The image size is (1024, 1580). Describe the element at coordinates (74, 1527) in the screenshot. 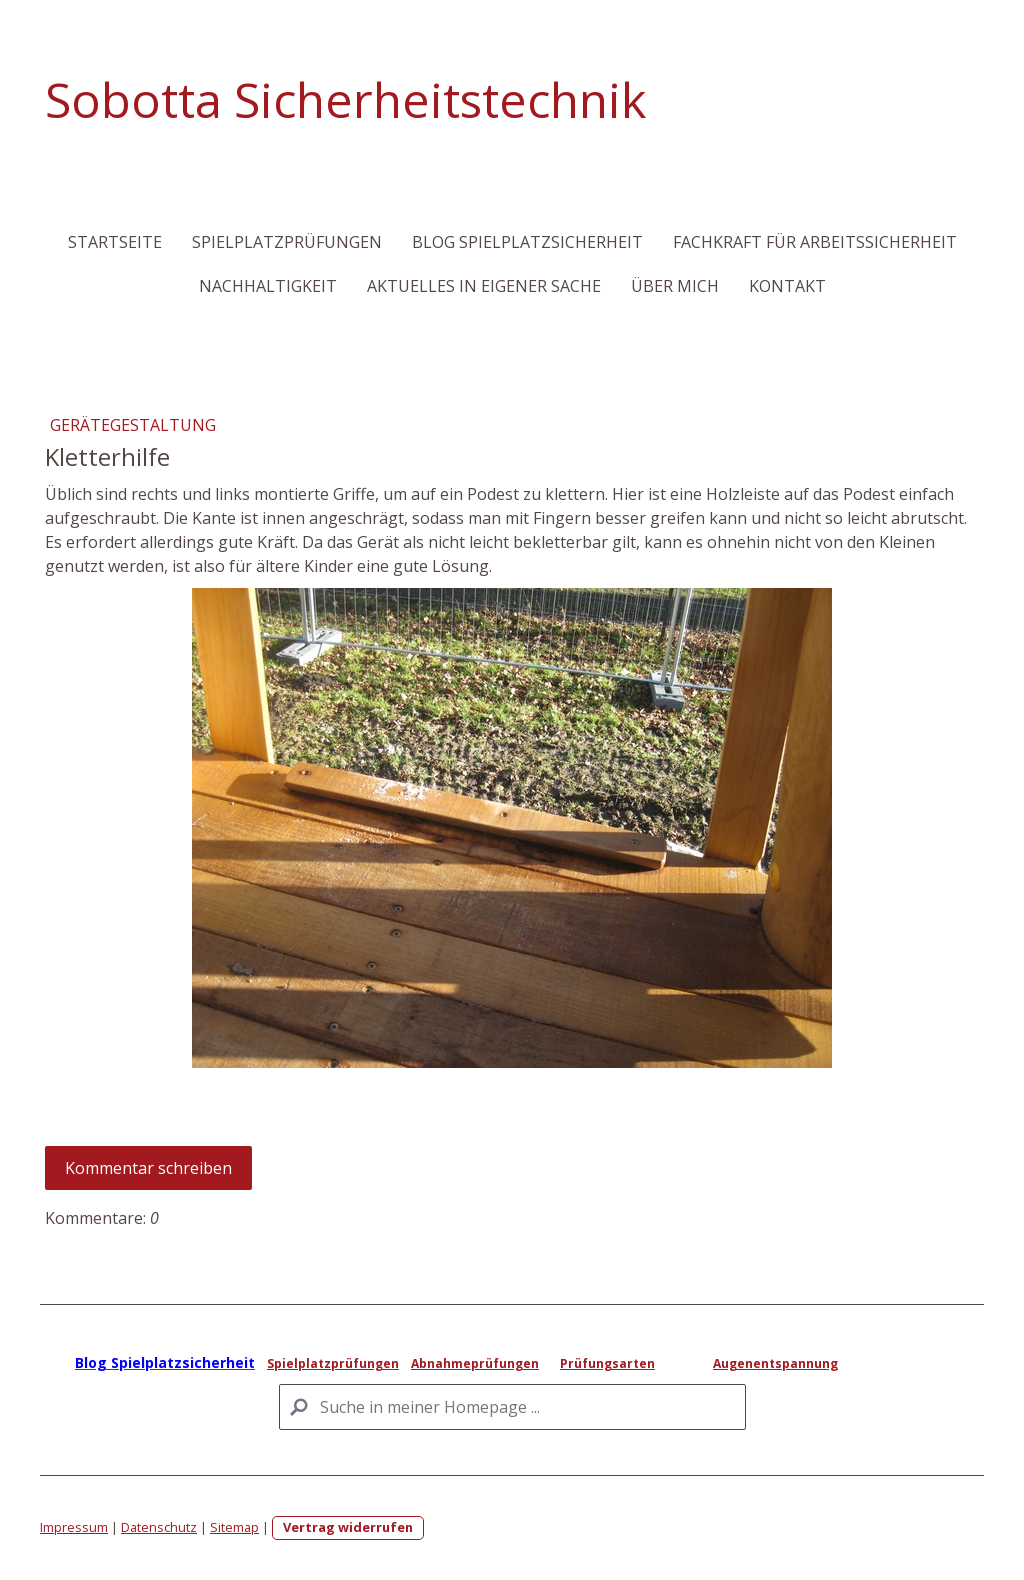

I see `Impressum` at that location.